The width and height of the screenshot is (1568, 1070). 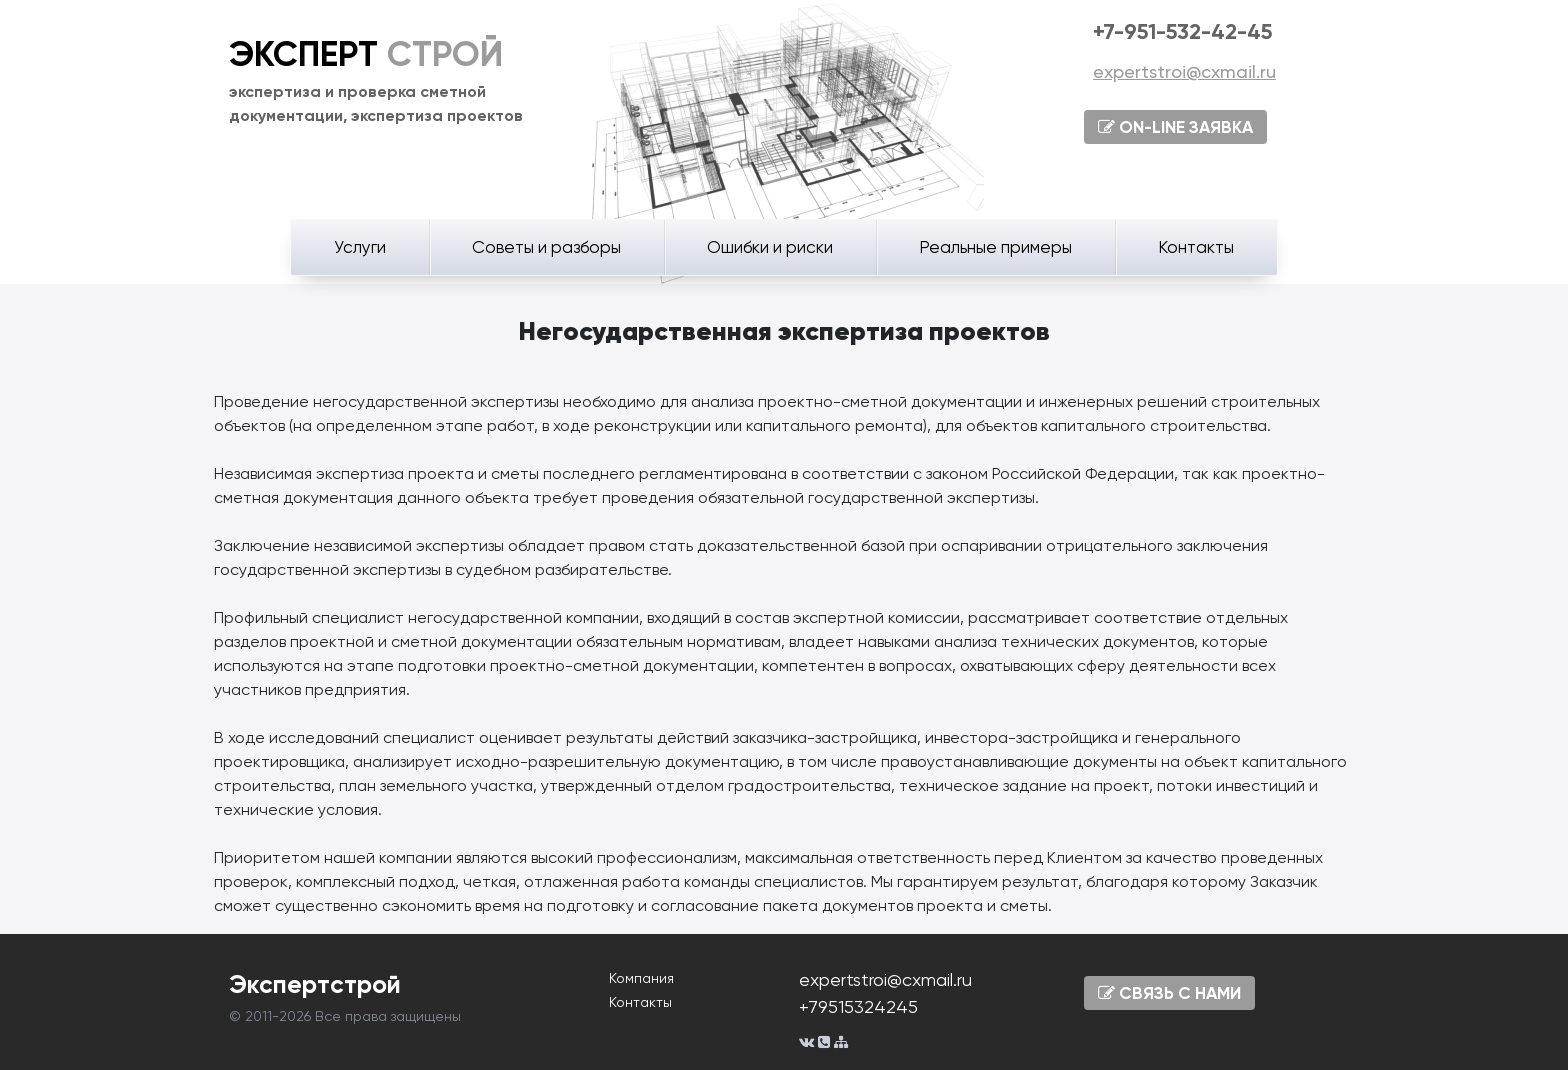 What do you see at coordinates (1175, 127) in the screenshot?
I see `ON-LINE ЗАЯВКА` at bounding box center [1175, 127].